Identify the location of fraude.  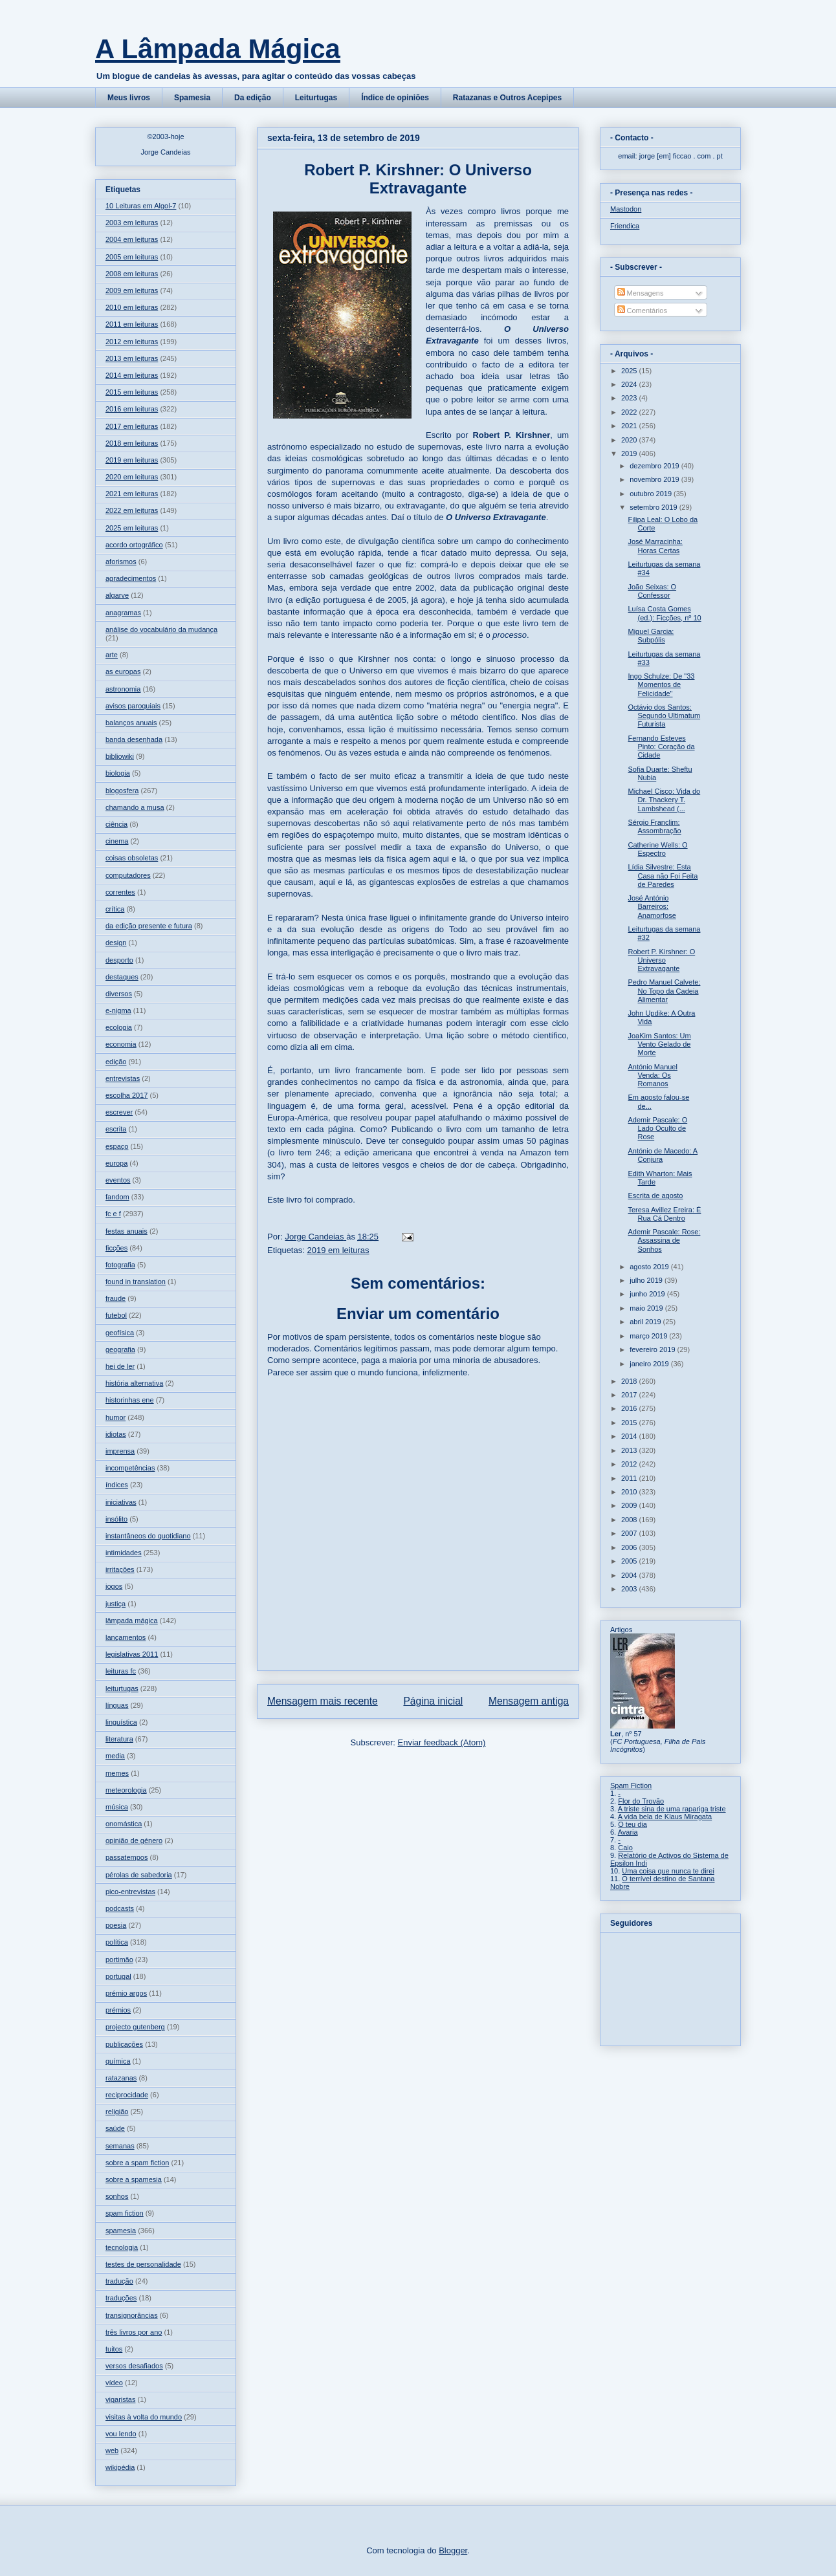
(115, 1298).